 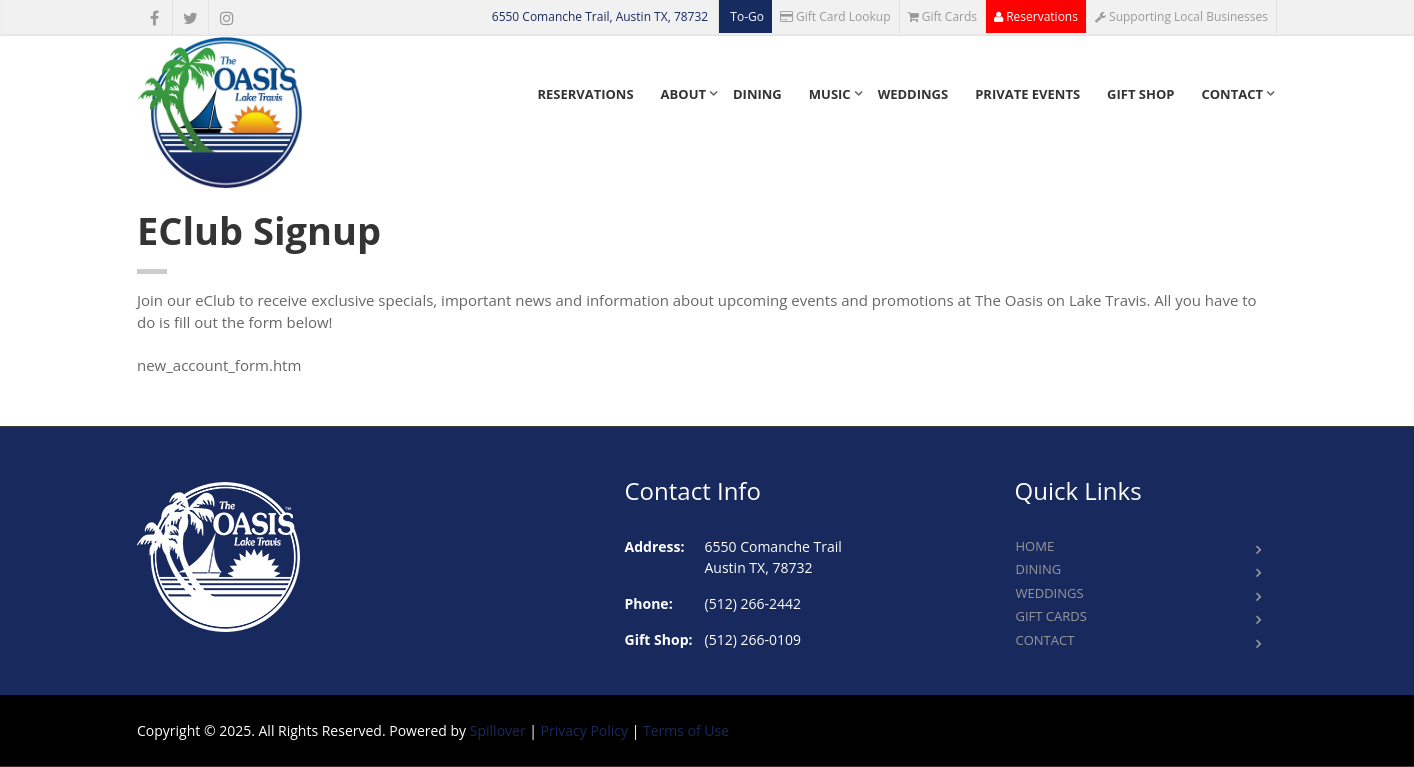 I want to click on Gift Cards, so click(x=943, y=16).